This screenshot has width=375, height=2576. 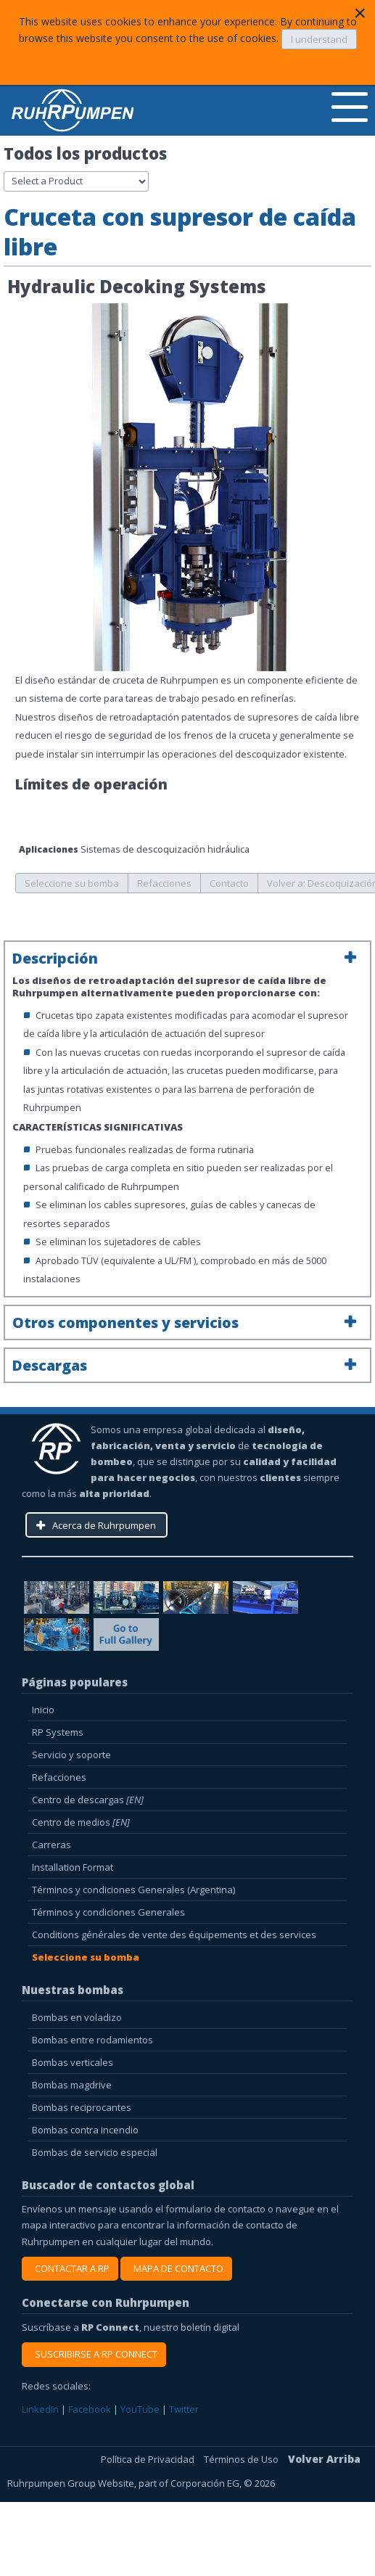 I want to click on Bombas reciprocantes, so click(x=81, y=2107).